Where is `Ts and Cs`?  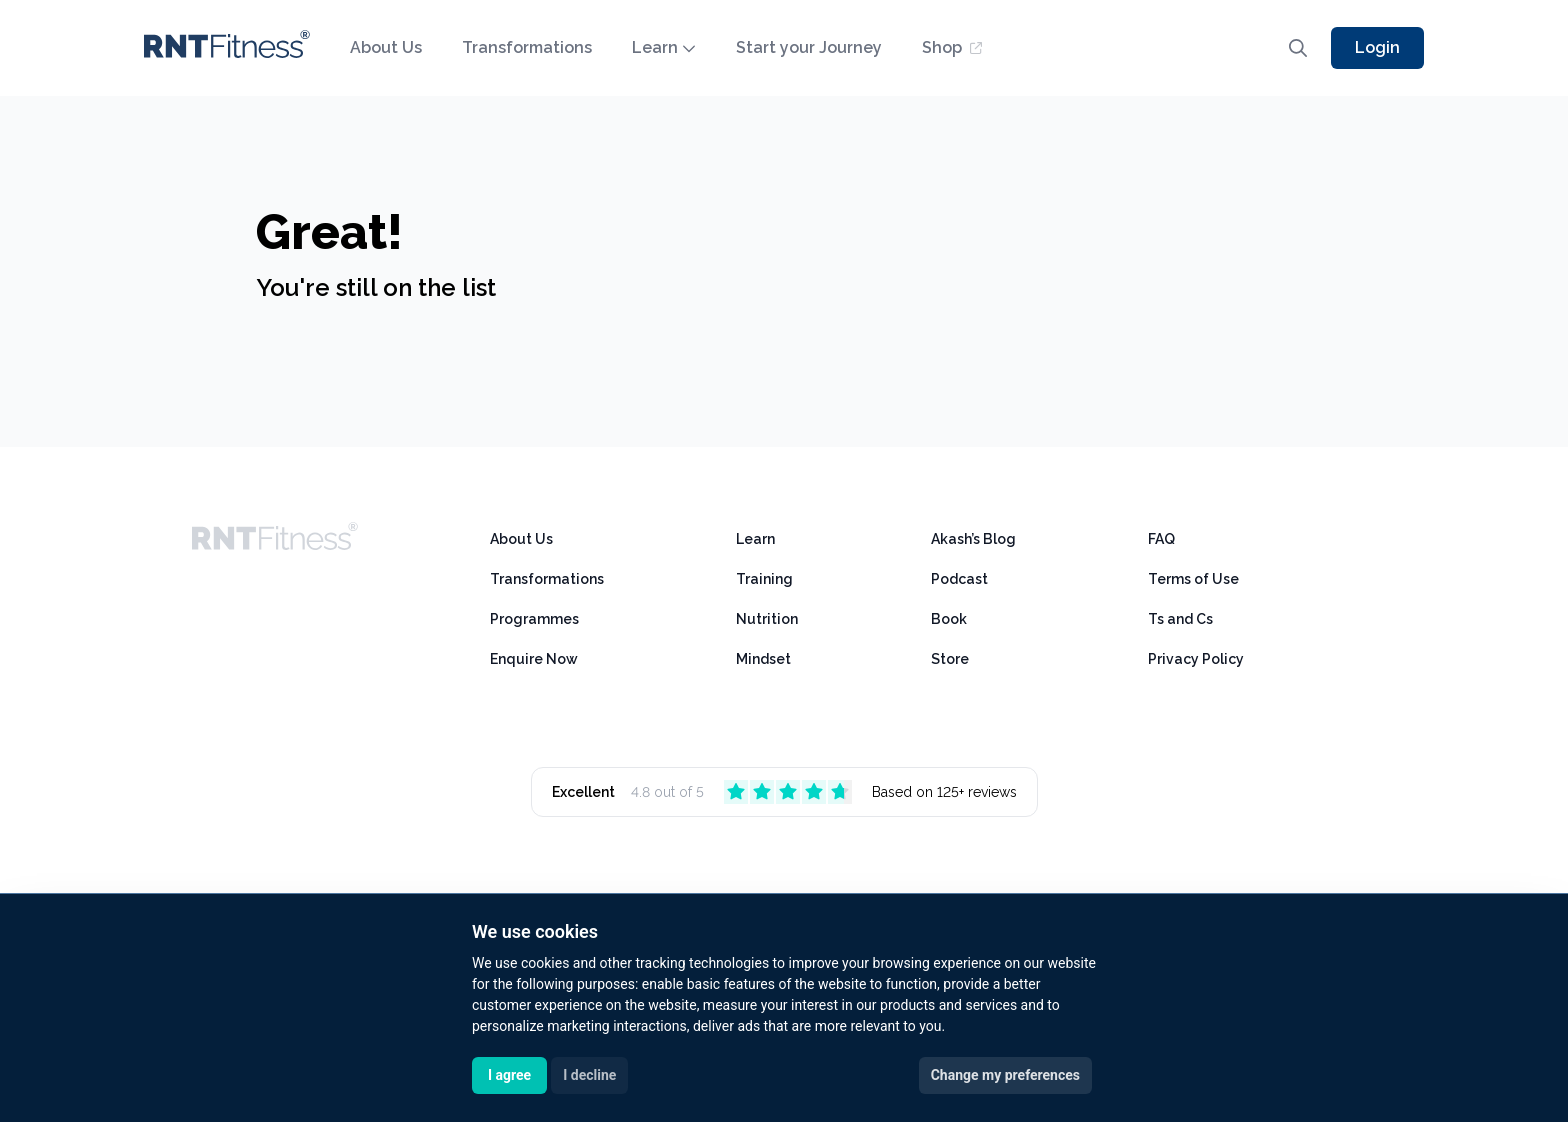
Ts and Cs is located at coordinates (1180, 619).